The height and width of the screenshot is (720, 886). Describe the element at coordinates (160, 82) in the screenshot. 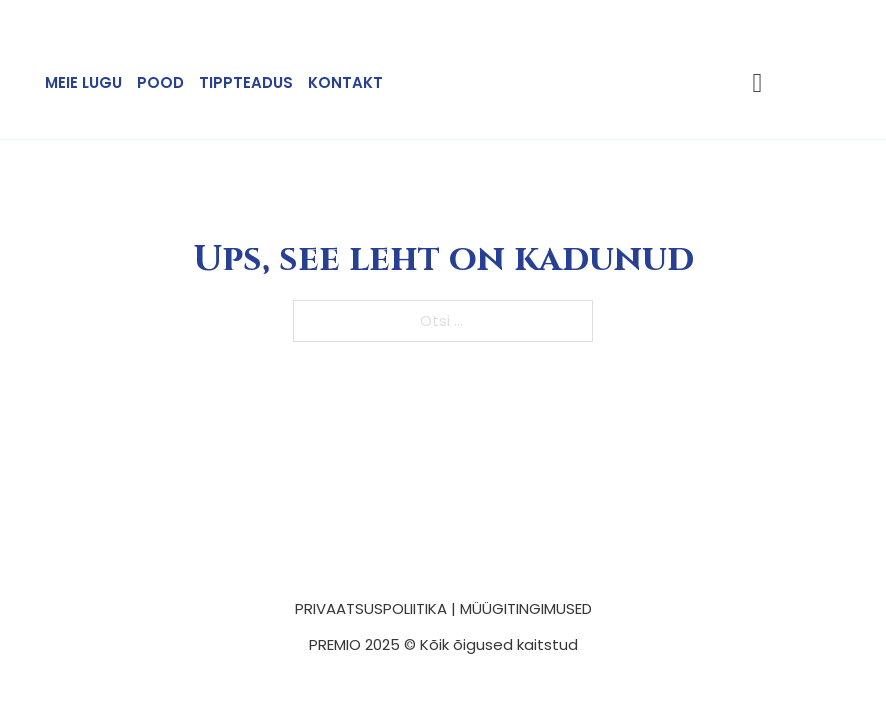

I see `Pood` at that location.